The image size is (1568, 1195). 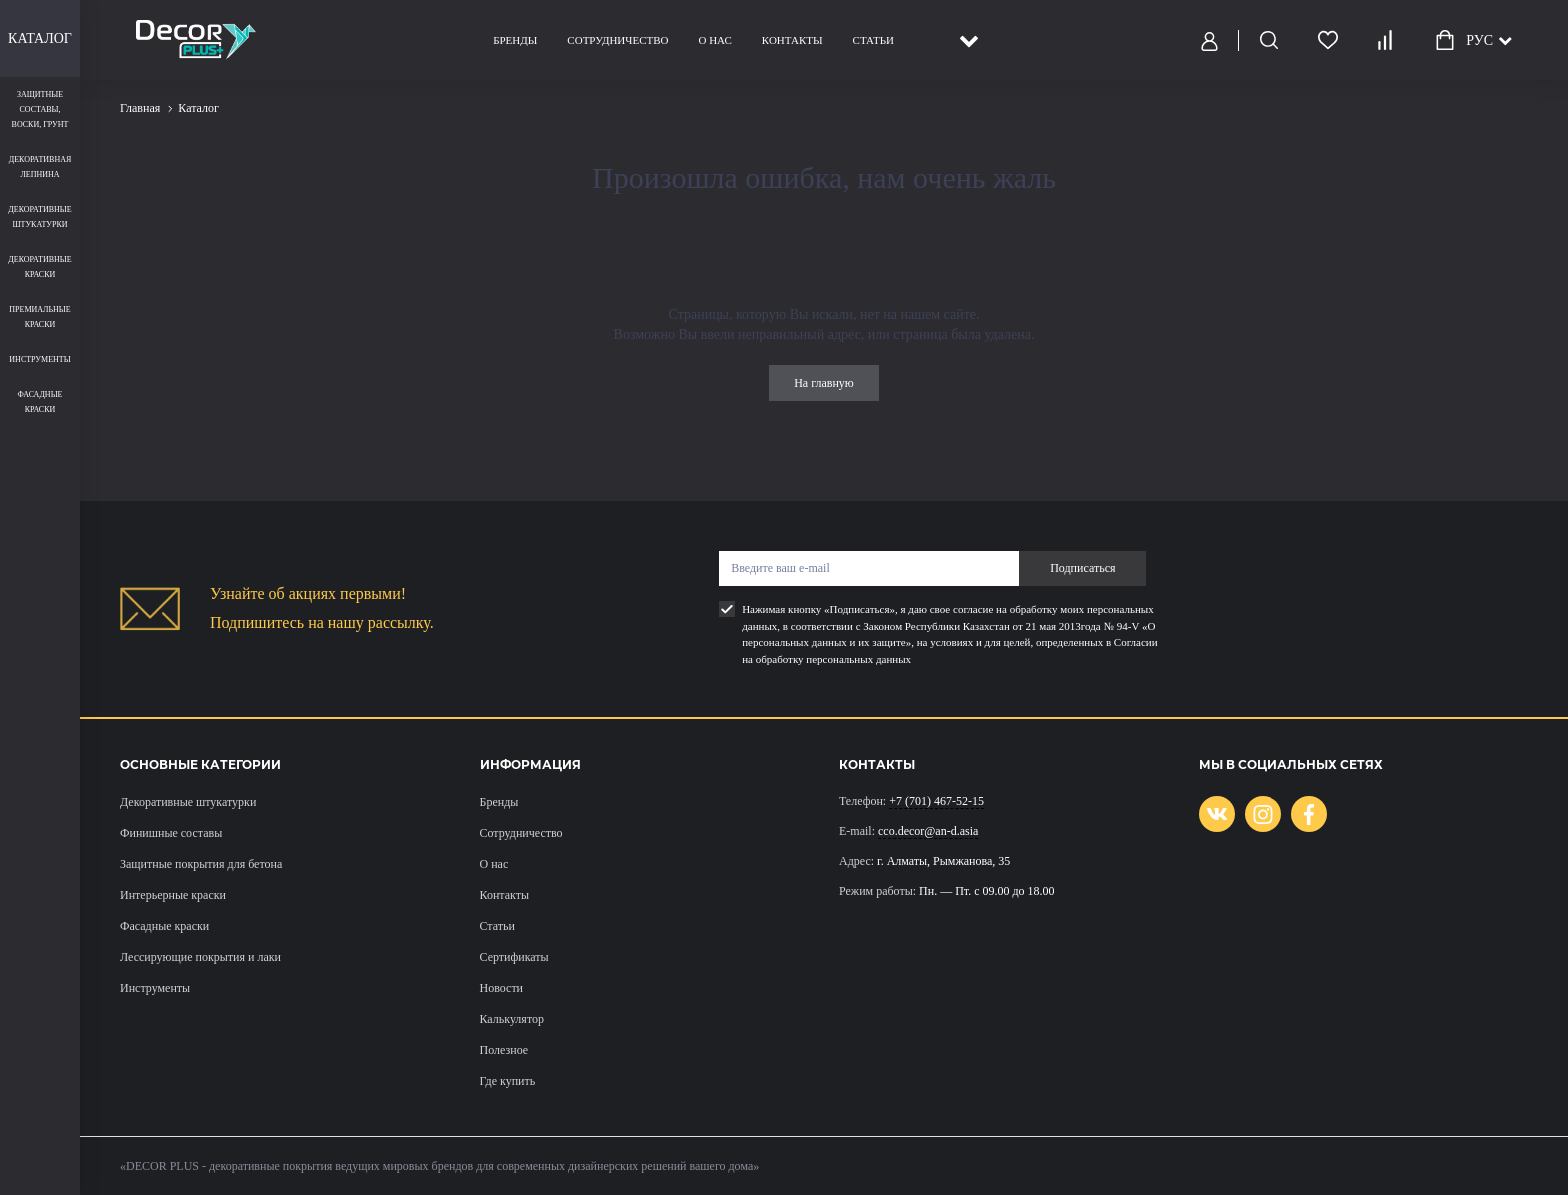 What do you see at coordinates (201, 864) in the screenshot?
I see `Защитные покрытия для бетона` at bounding box center [201, 864].